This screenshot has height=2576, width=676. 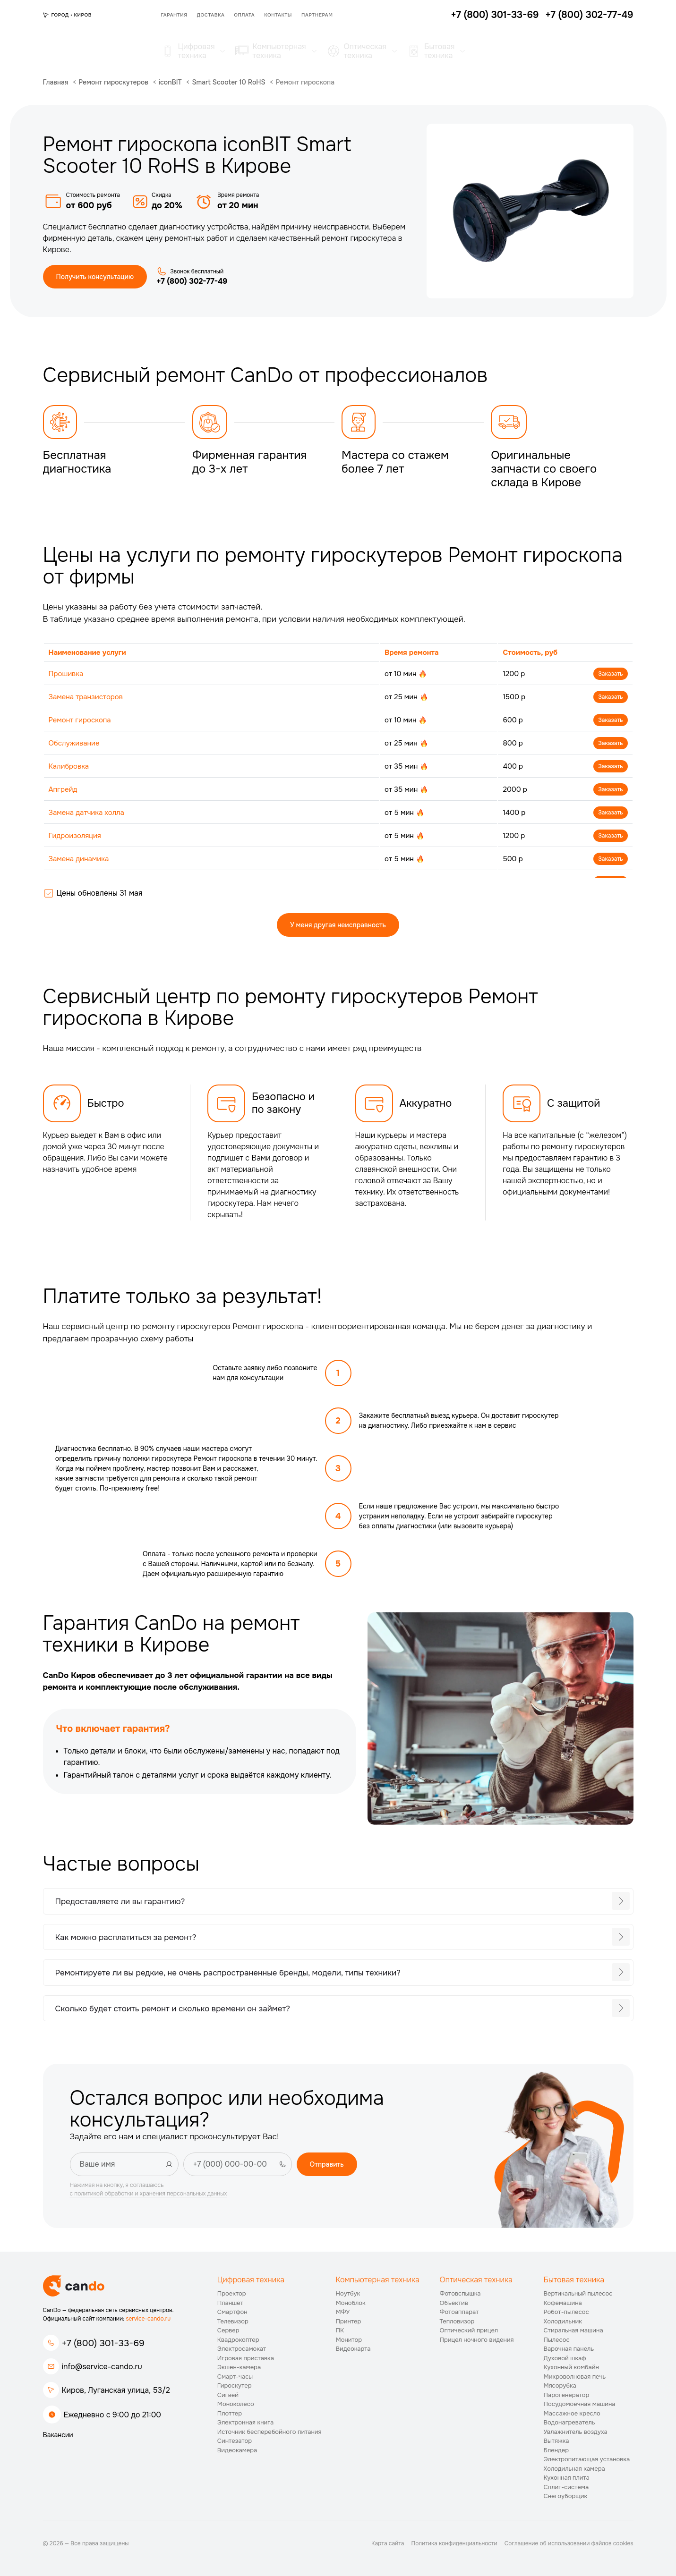 What do you see at coordinates (572, 2413) in the screenshot?
I see `Массажное кресло` at bounding box center [572, 2413].